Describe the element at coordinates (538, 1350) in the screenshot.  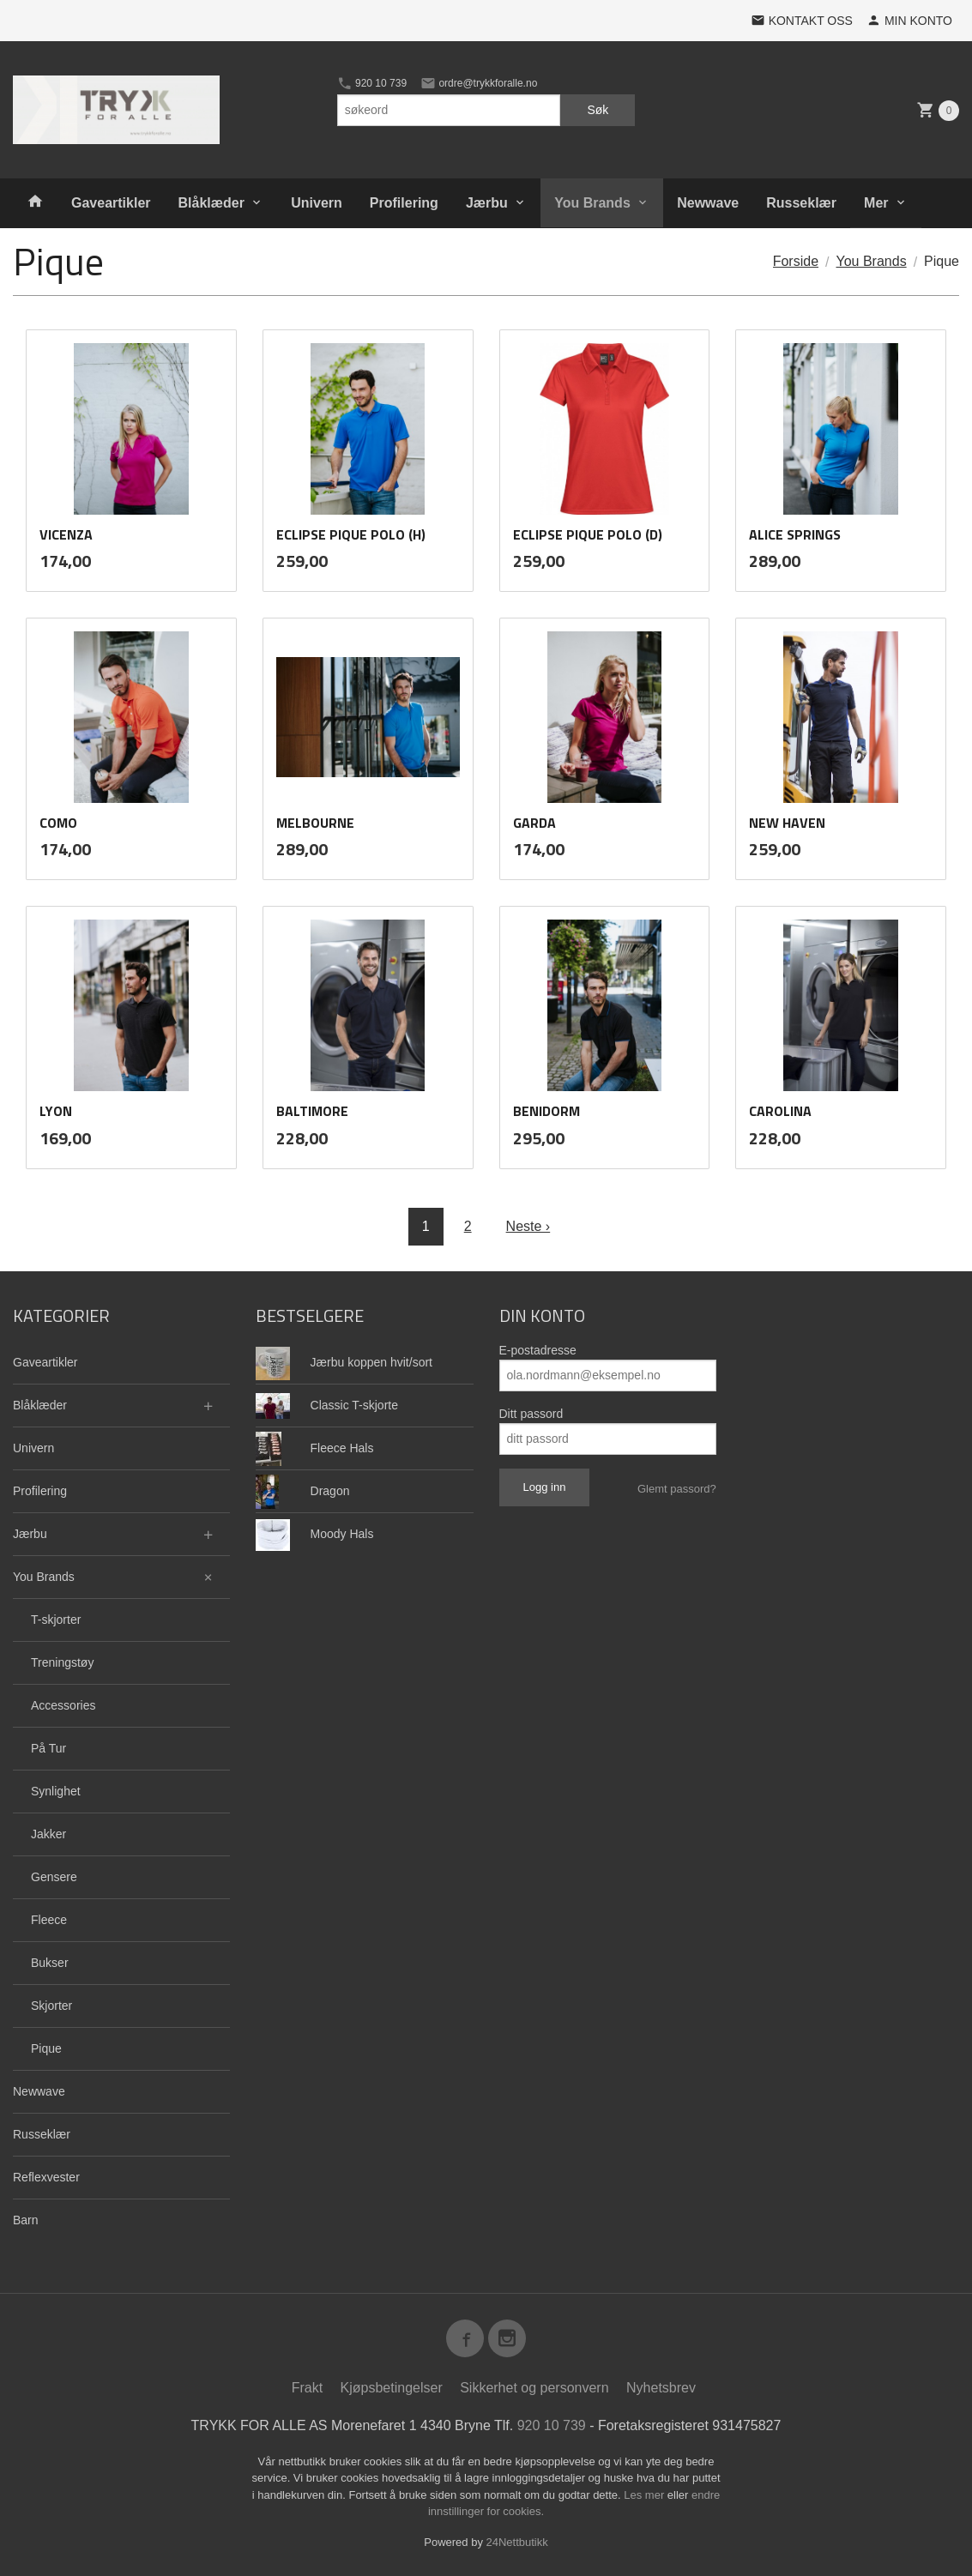
I see `E-postadresse` at that location.